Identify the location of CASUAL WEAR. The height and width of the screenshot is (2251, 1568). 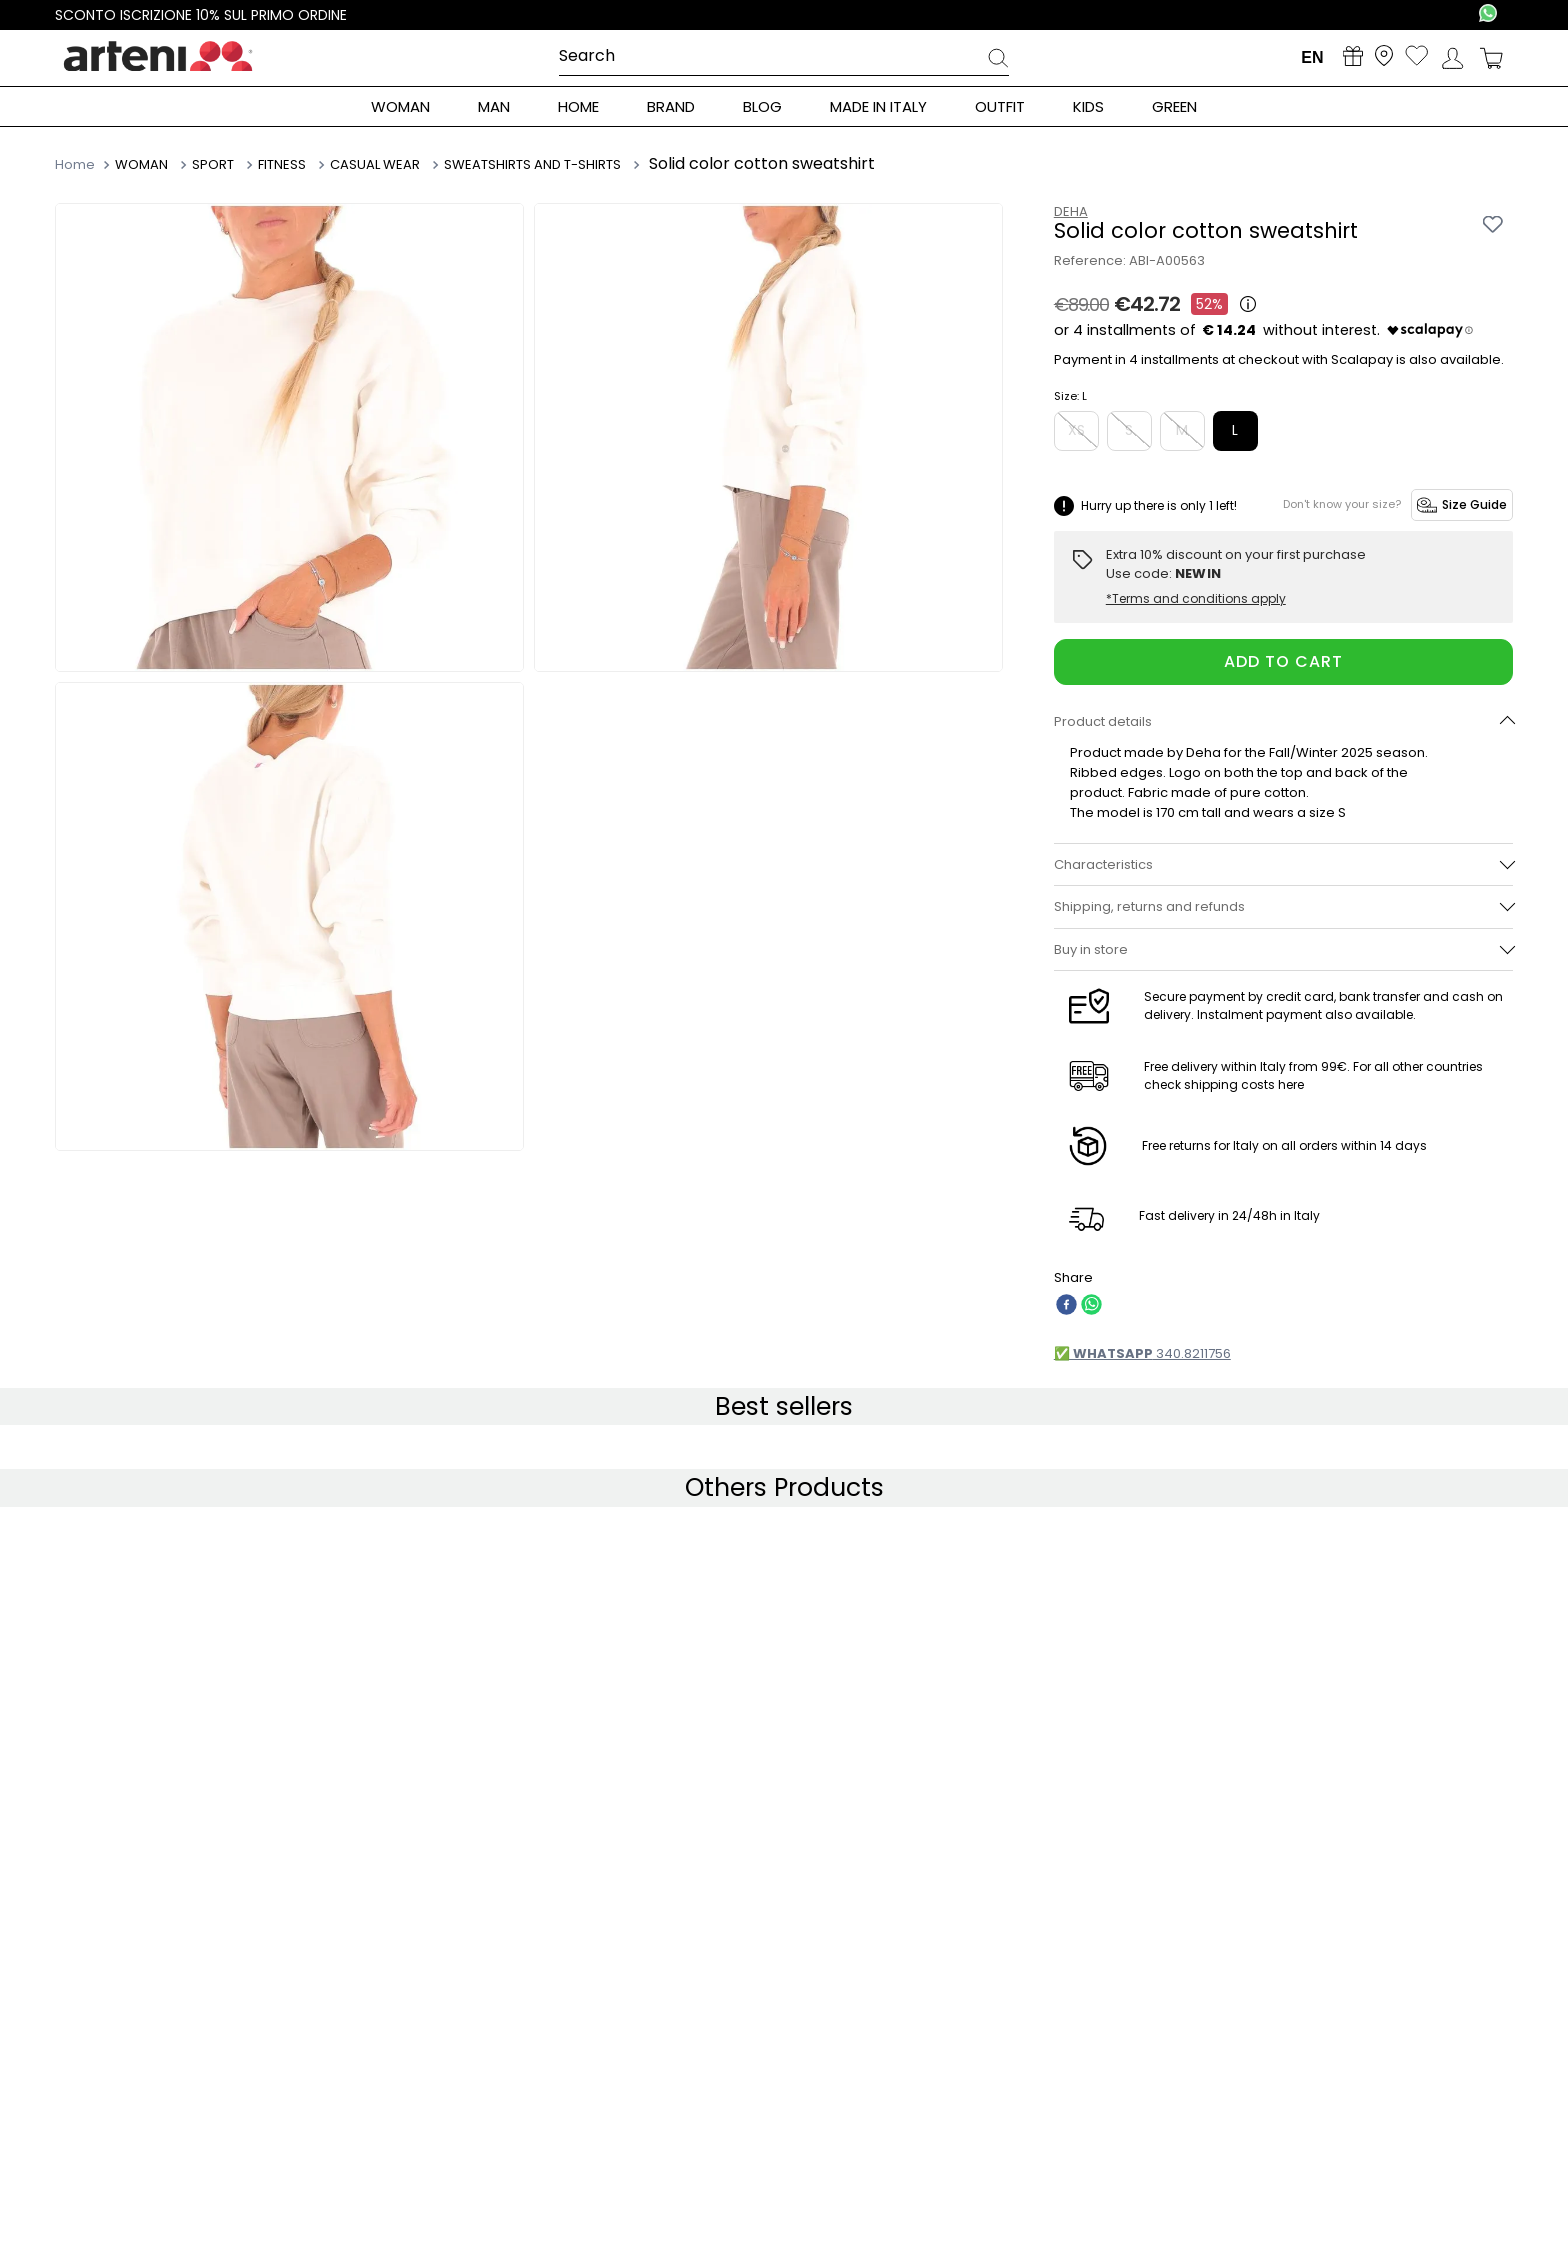
(375, 165).